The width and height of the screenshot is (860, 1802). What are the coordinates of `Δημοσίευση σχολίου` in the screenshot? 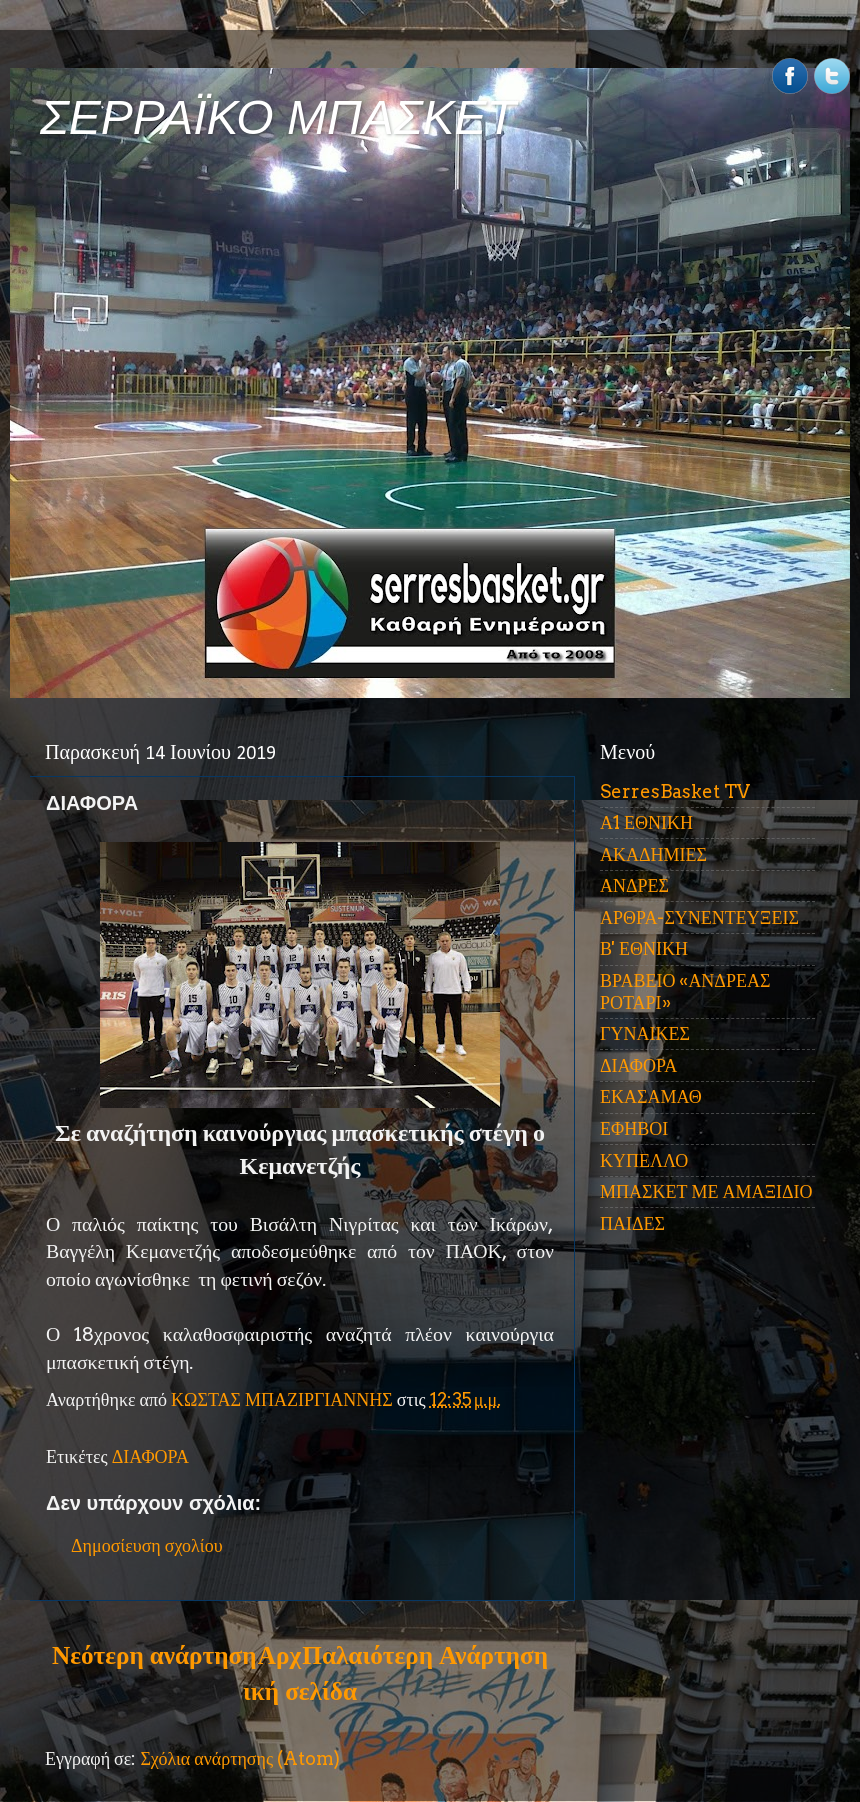 It's located at (147, 1545).